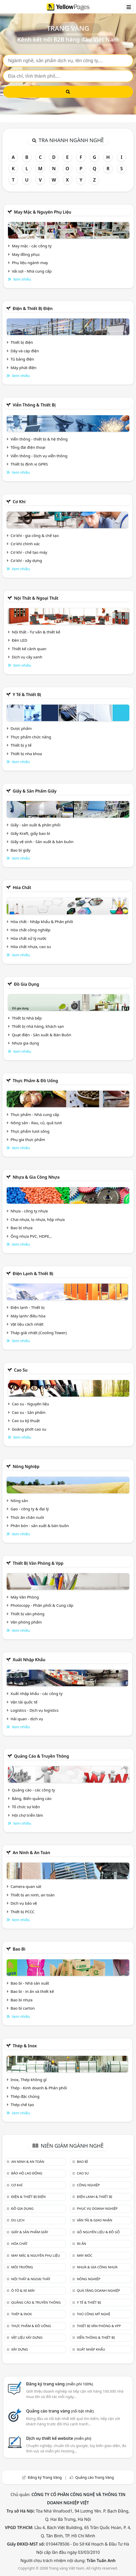  What do you see at coordinates (33, 1273) in the screenshot?
I see `Điện lạnh & thiết bị` at bounding box center [33, 1273].